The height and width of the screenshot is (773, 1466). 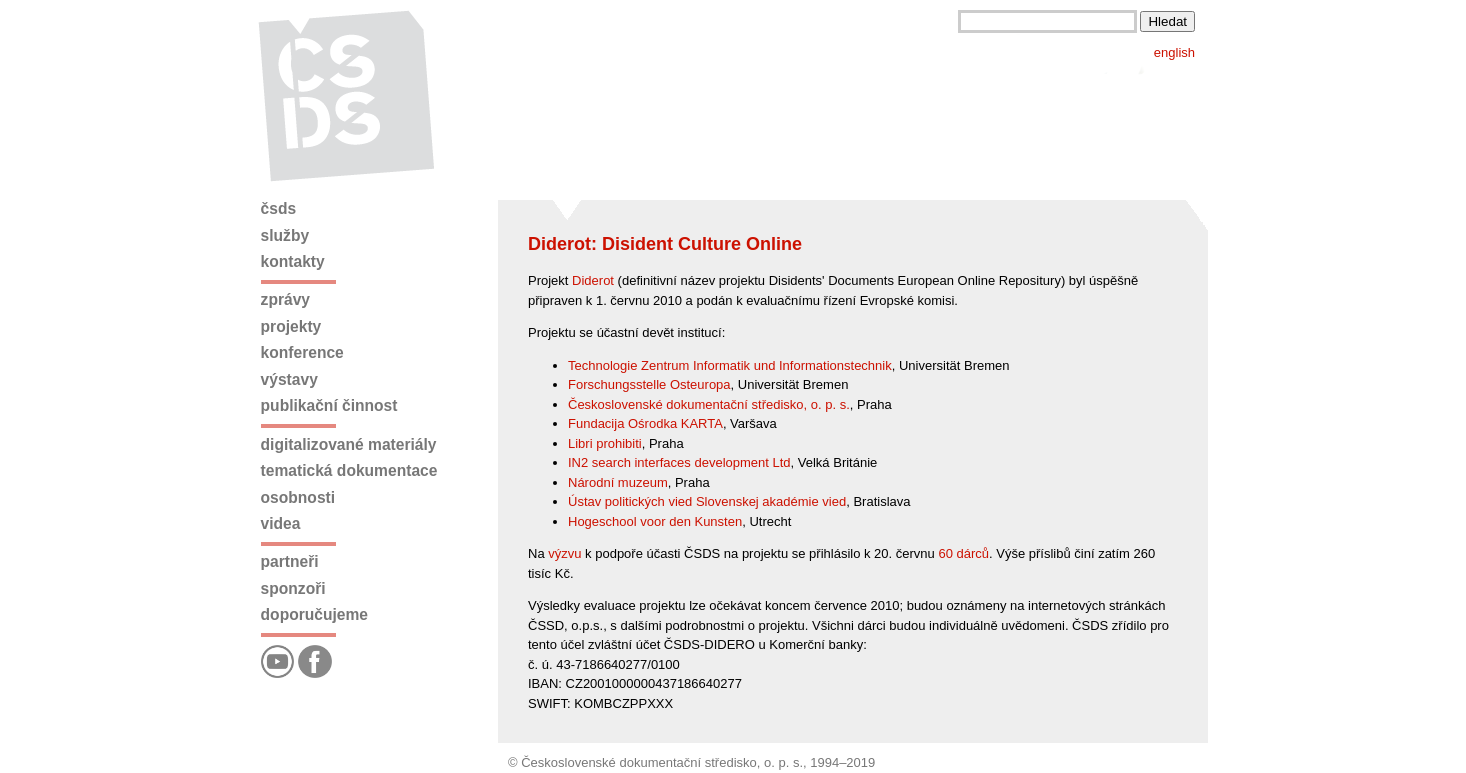 I want to click on Digitalizované materiály, so click(x=349, y=444).